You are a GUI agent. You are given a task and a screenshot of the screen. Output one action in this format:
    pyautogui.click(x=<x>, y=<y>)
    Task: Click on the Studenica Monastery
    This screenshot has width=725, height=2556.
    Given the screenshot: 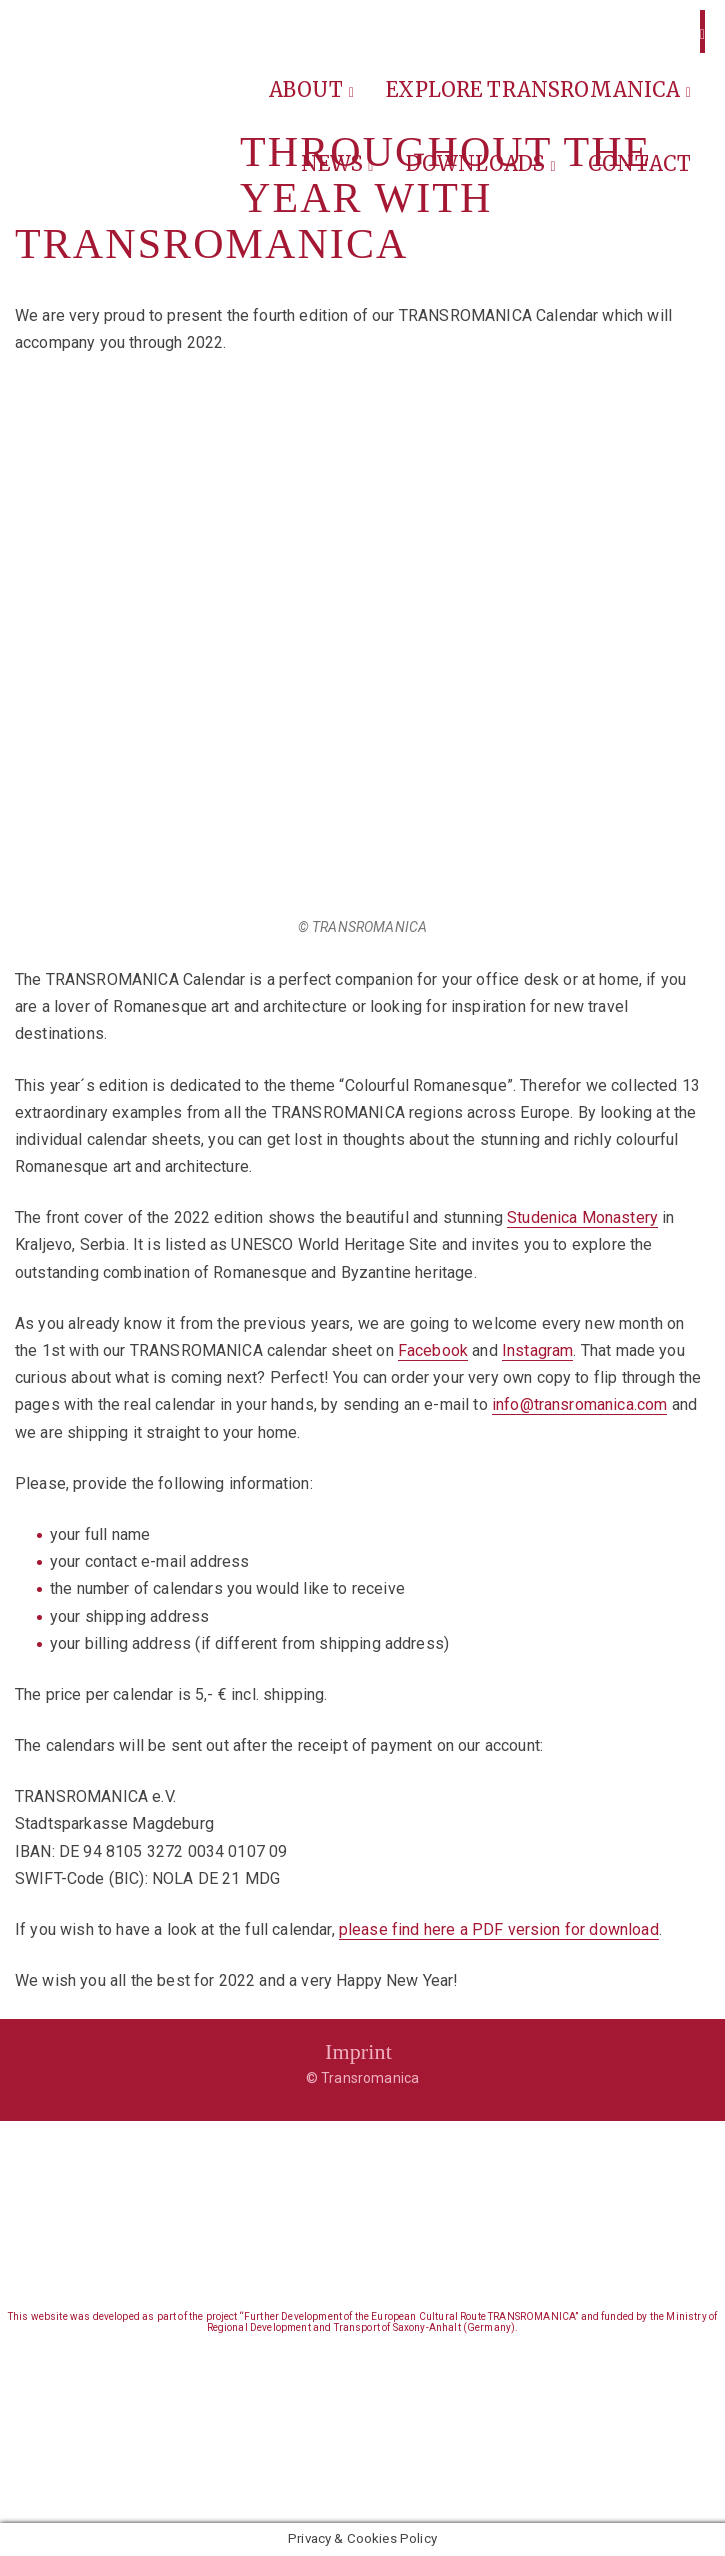 What is the action you would take?
    pyautogui.click(x=582, y=1217)
    